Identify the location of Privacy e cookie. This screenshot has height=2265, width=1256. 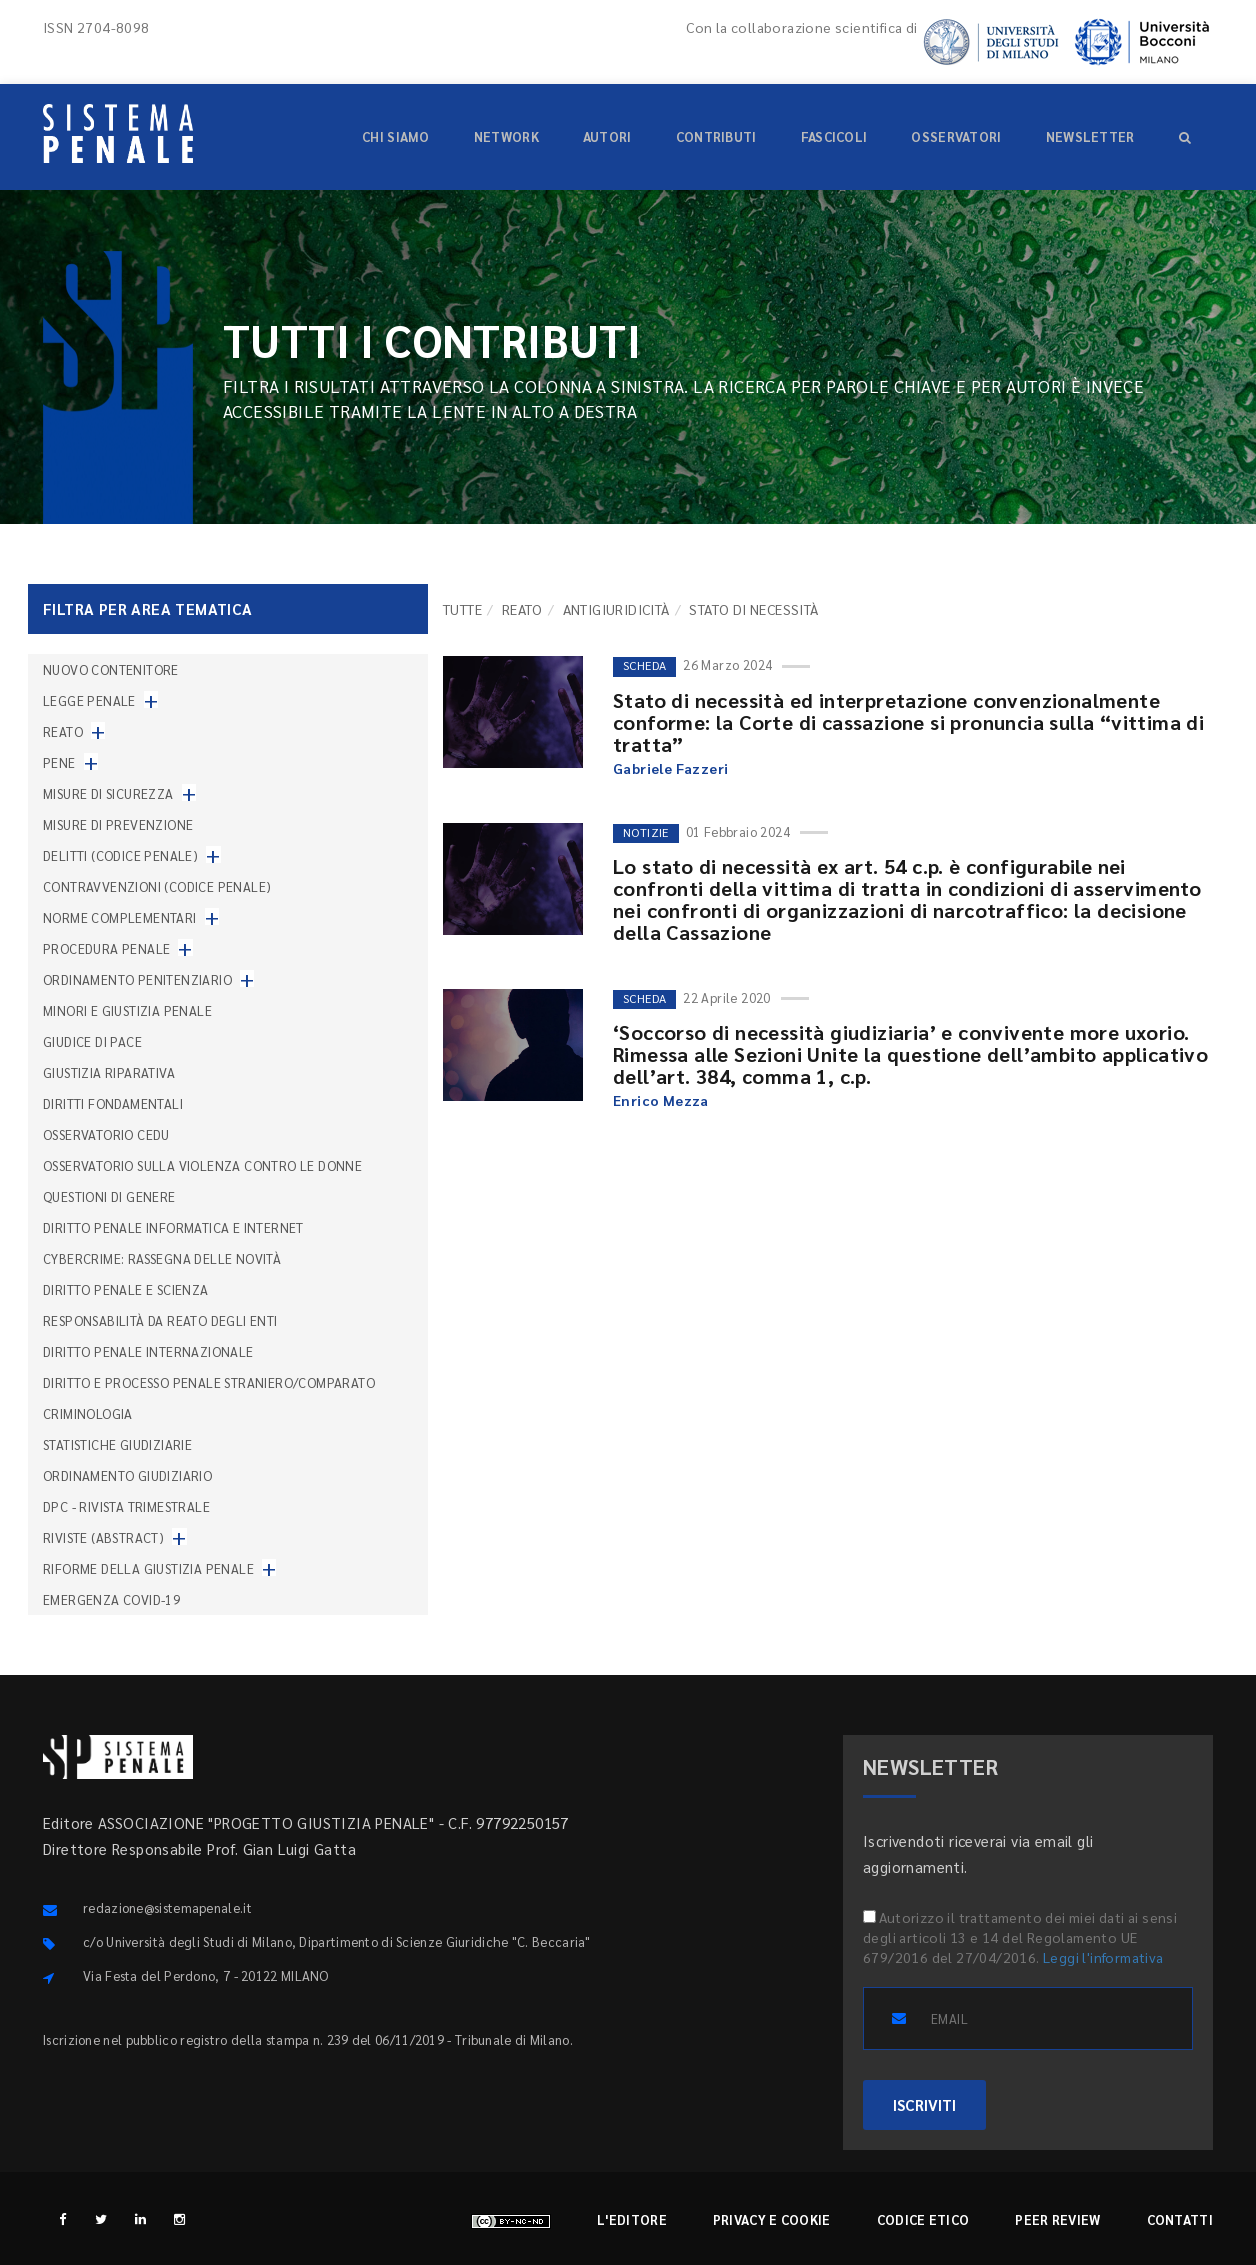
(772, 2219).